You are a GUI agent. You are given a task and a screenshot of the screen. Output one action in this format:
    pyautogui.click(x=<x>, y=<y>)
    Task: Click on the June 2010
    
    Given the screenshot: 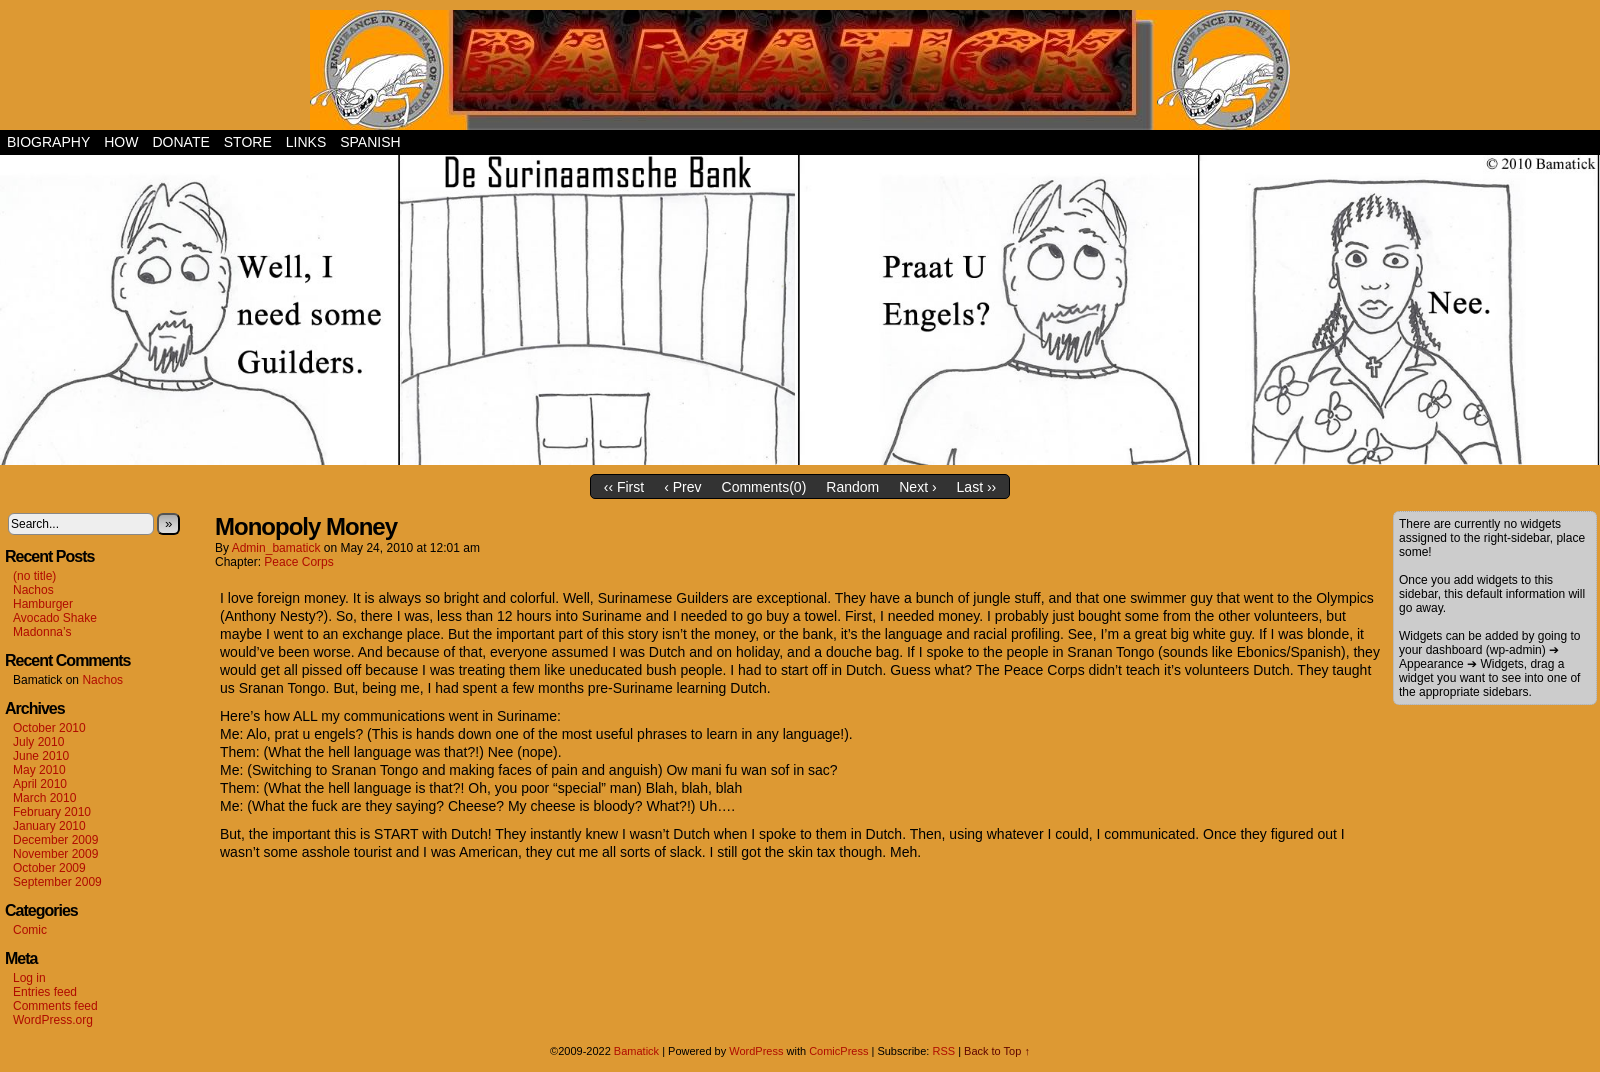 What is the action you would take?
    pyautogui.click(x=41, y=756)
    